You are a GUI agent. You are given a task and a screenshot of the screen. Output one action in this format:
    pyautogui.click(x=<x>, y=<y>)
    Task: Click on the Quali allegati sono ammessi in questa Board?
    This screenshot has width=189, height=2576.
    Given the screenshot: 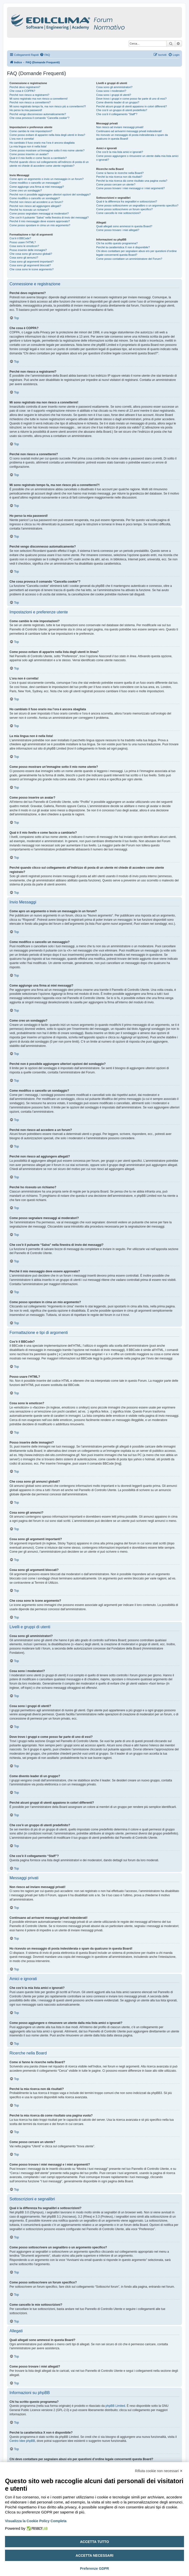 What is the action you would take?
    pyautogui.click(x=124, y=226)
    